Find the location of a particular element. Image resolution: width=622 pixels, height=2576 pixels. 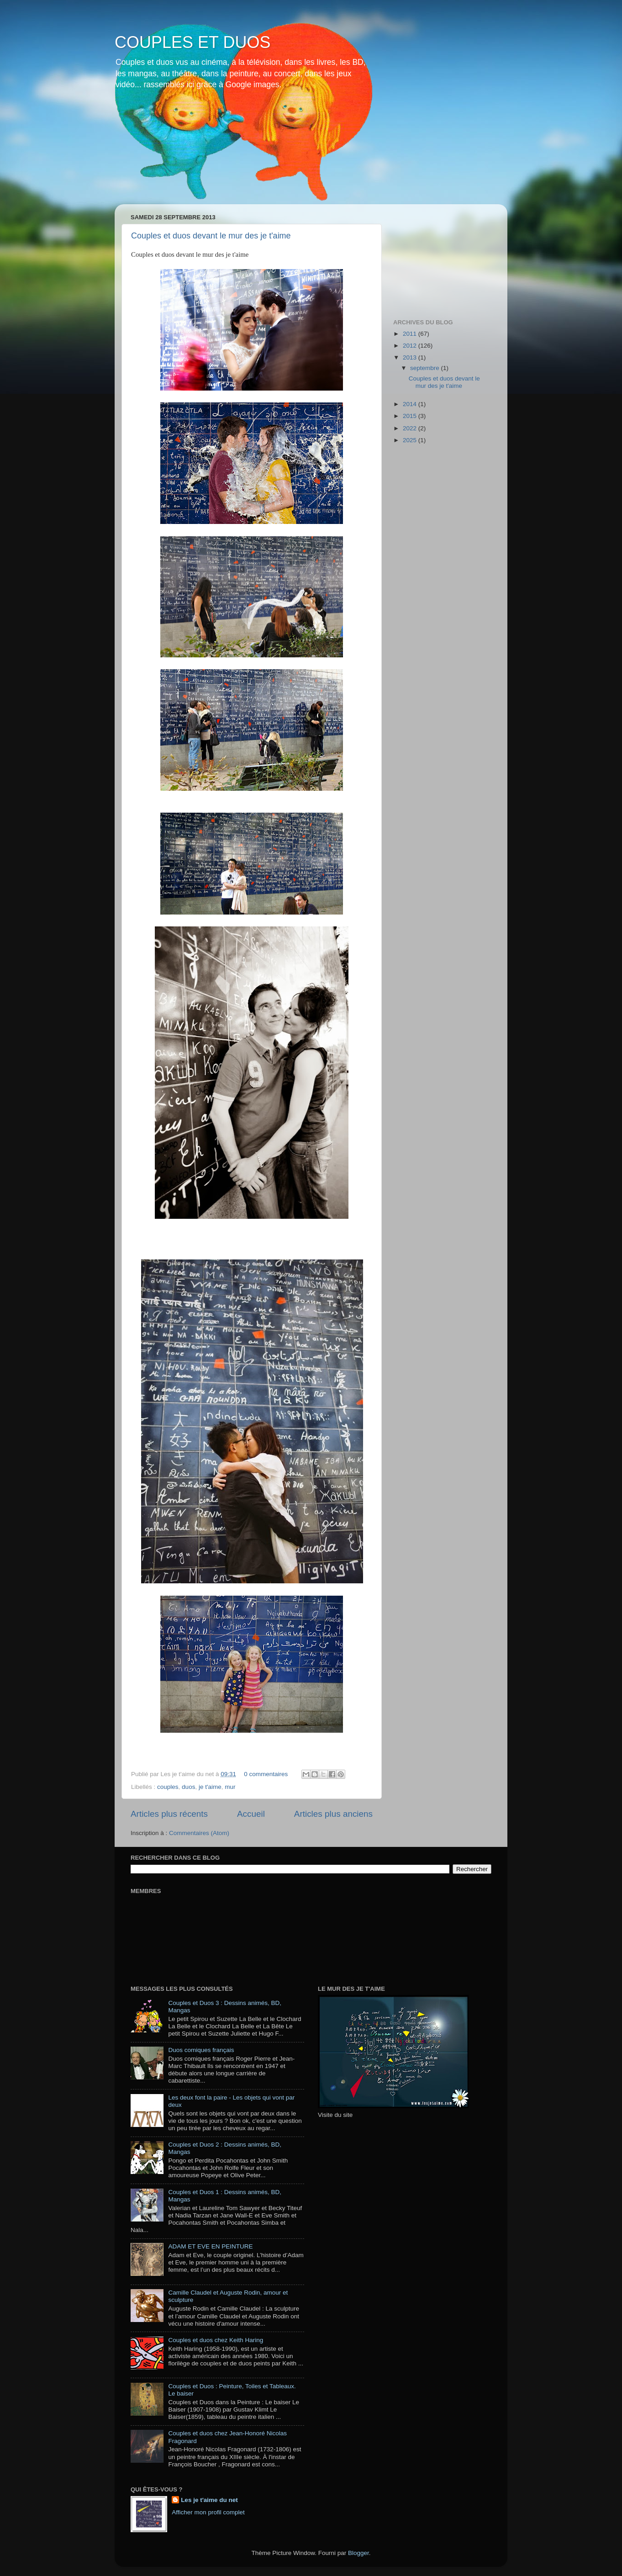

Les je t'aime du net is located at coordinates (209, 2500).